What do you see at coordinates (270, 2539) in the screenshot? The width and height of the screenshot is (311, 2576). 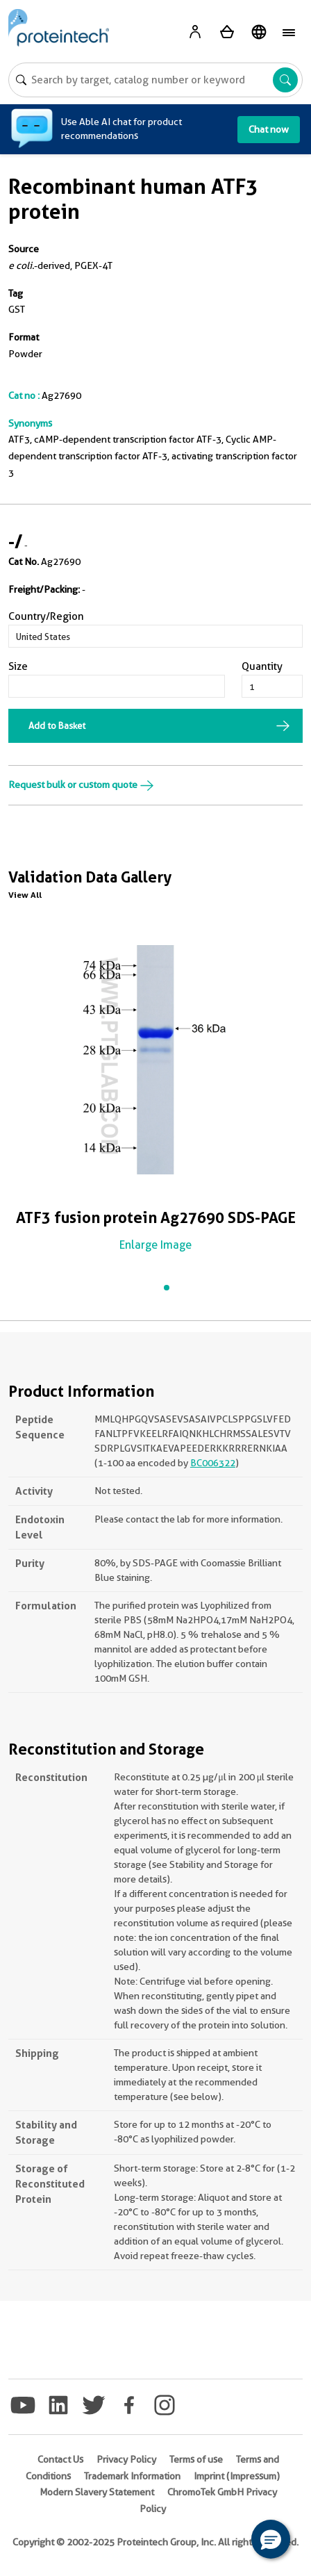 I see `[button]` at bounding box center [270, 2539].